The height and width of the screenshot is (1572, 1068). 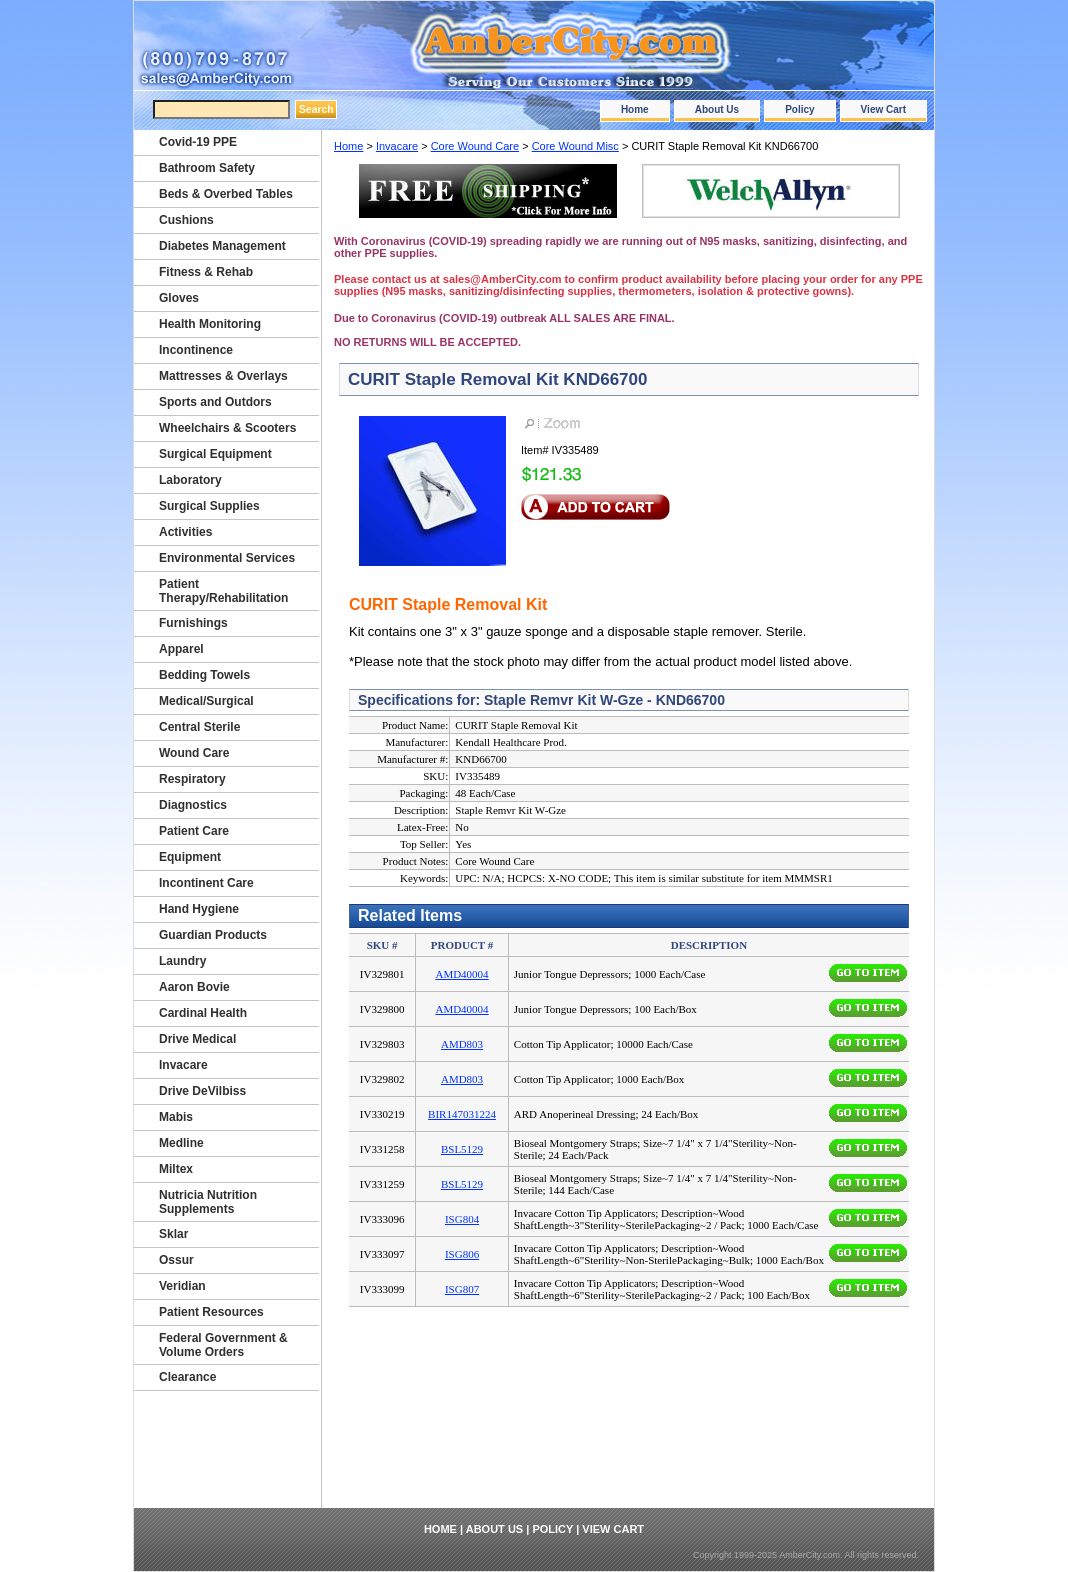 I want to click on Beds & Overbed Tables, so click(x=226, y=194).